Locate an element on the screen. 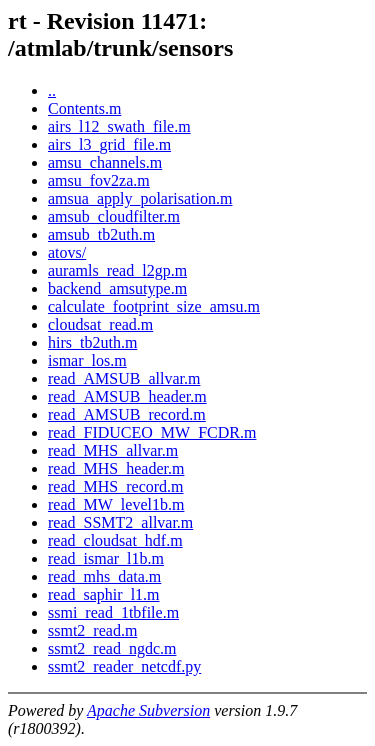  Apache Subversion is located at coordinates (148, 710).